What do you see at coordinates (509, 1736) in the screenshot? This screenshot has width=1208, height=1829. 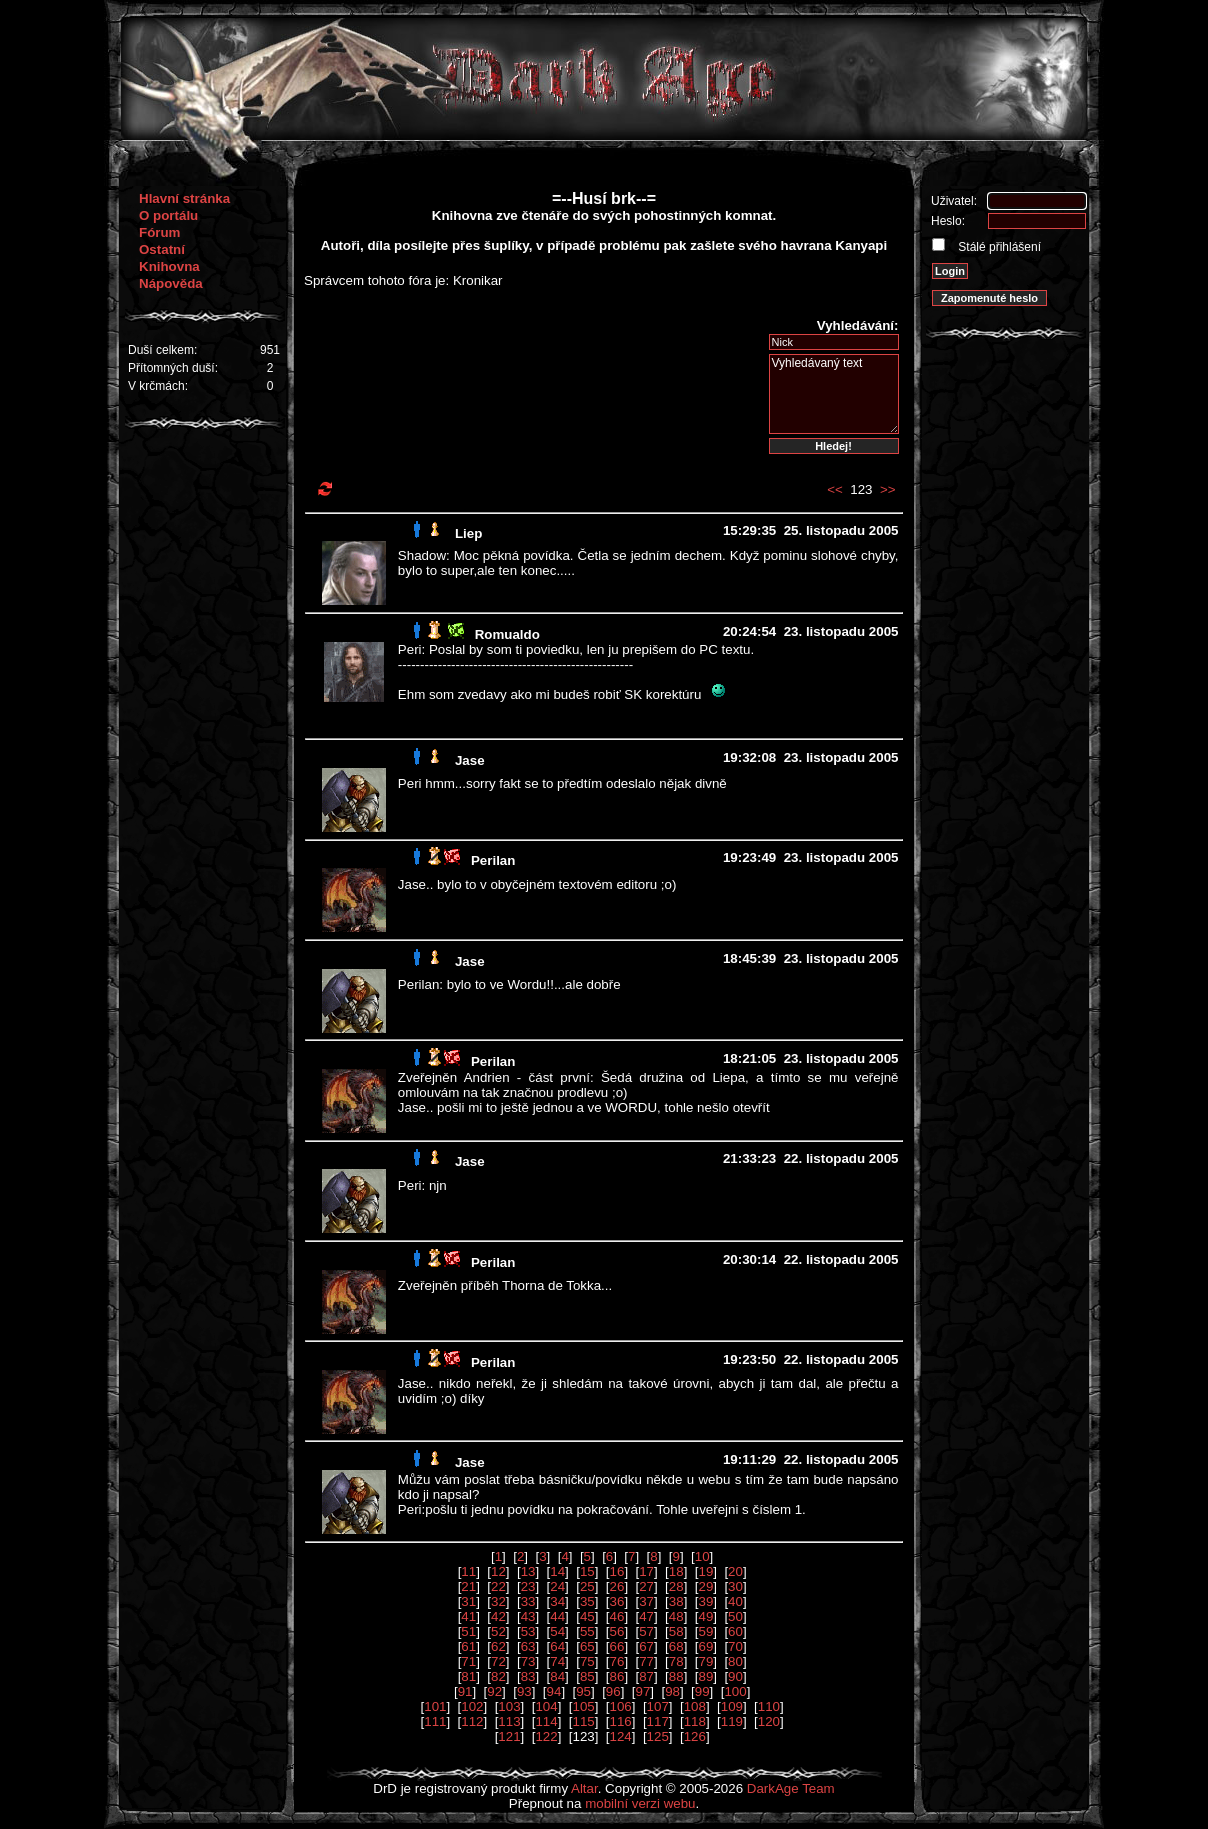 I see `121` at bounding box center [509, 1736].